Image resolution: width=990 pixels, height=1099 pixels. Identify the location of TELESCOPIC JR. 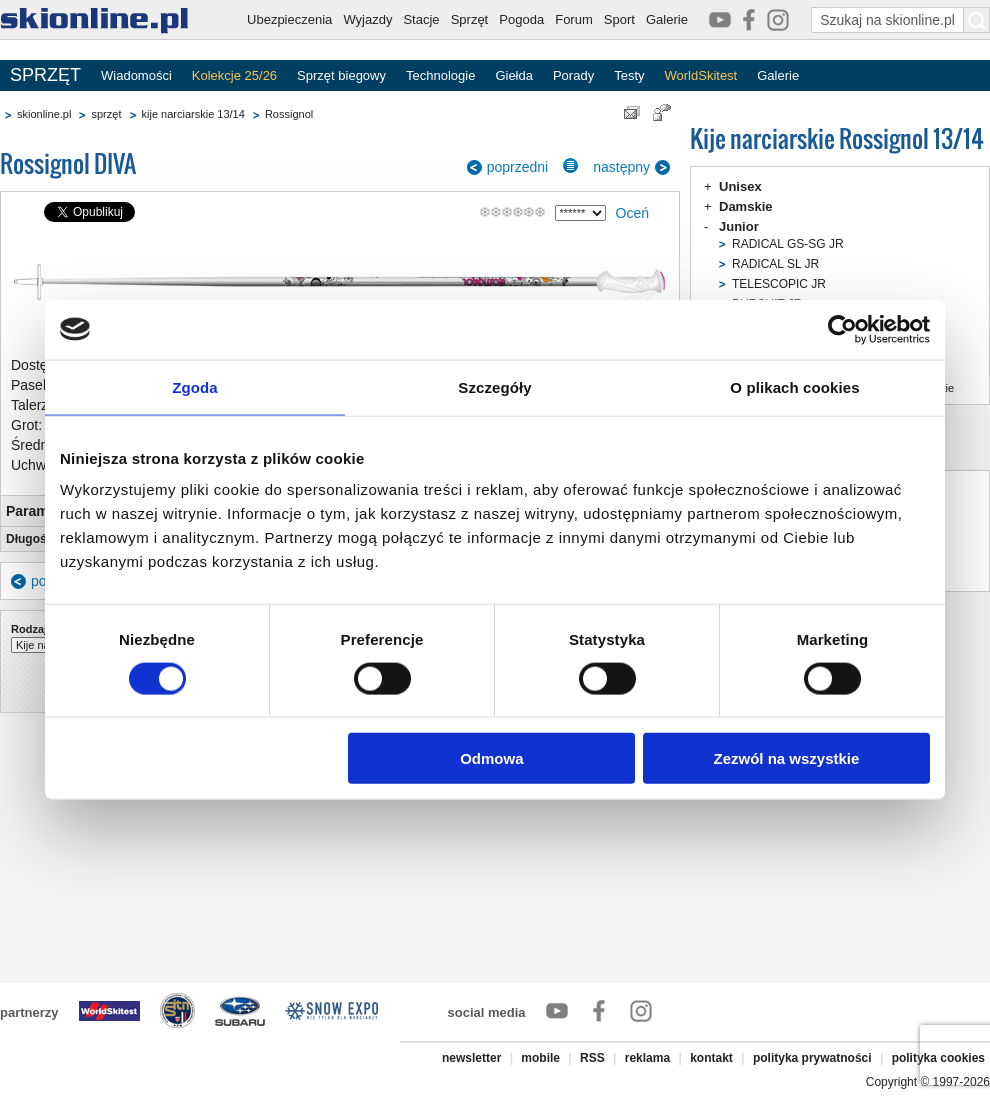
(779, 284).